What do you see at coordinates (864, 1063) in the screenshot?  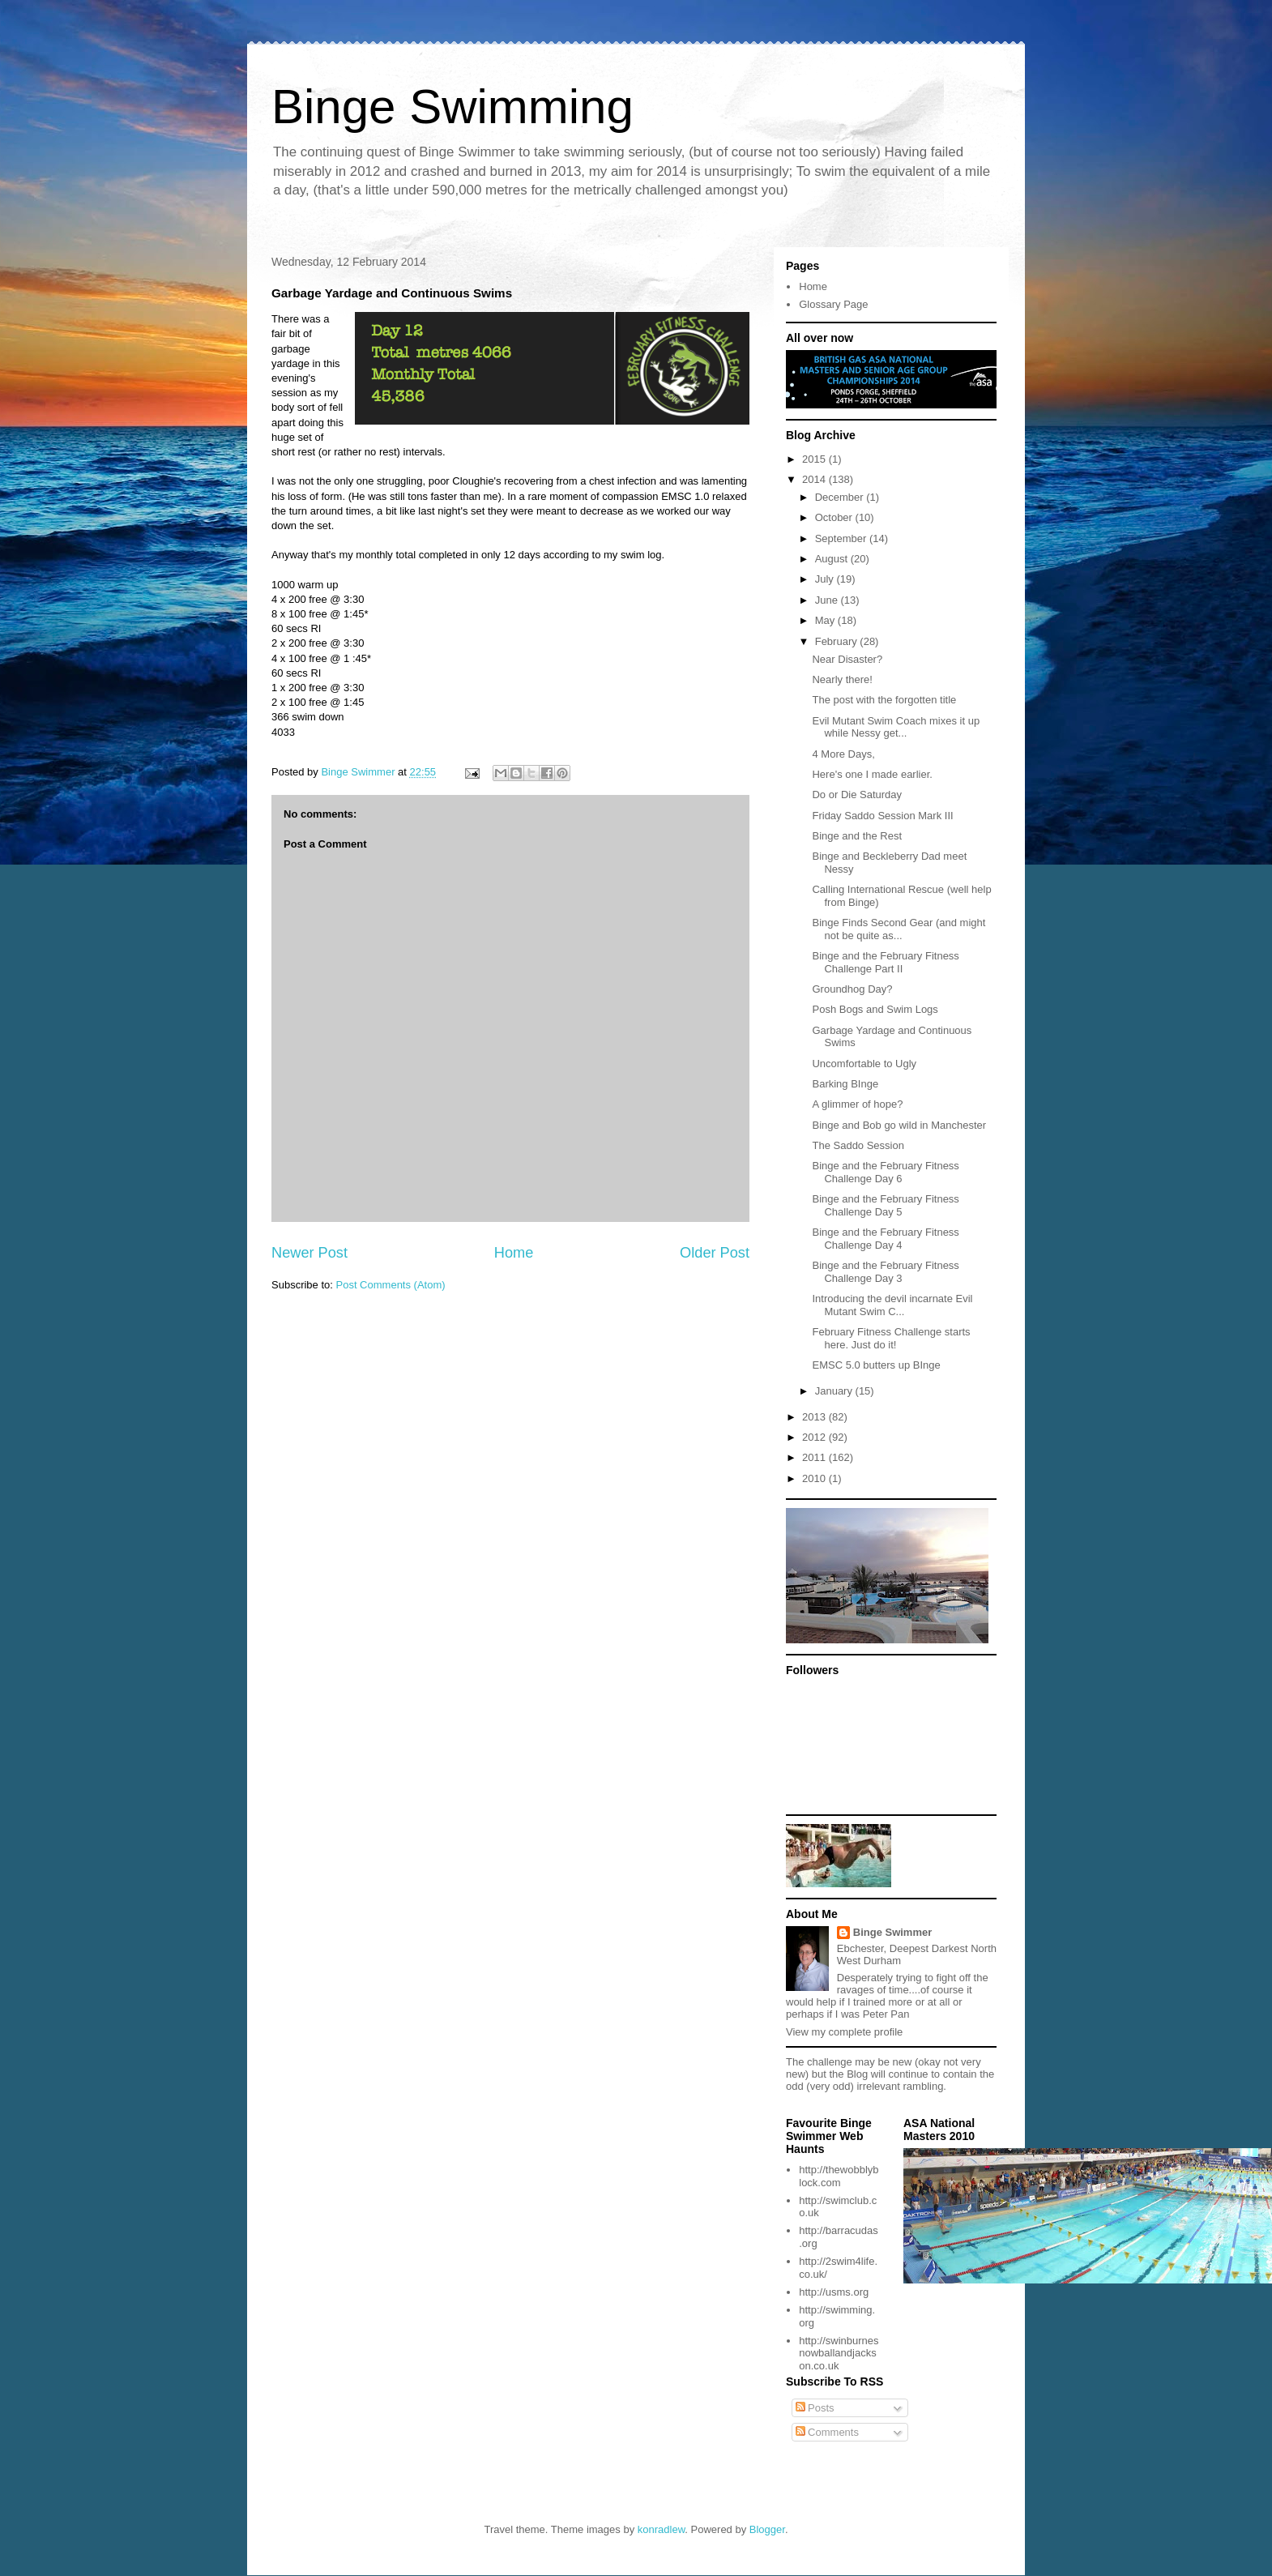 I see `Uncomfortable to Ugly` at bounding box center [864, 1063].